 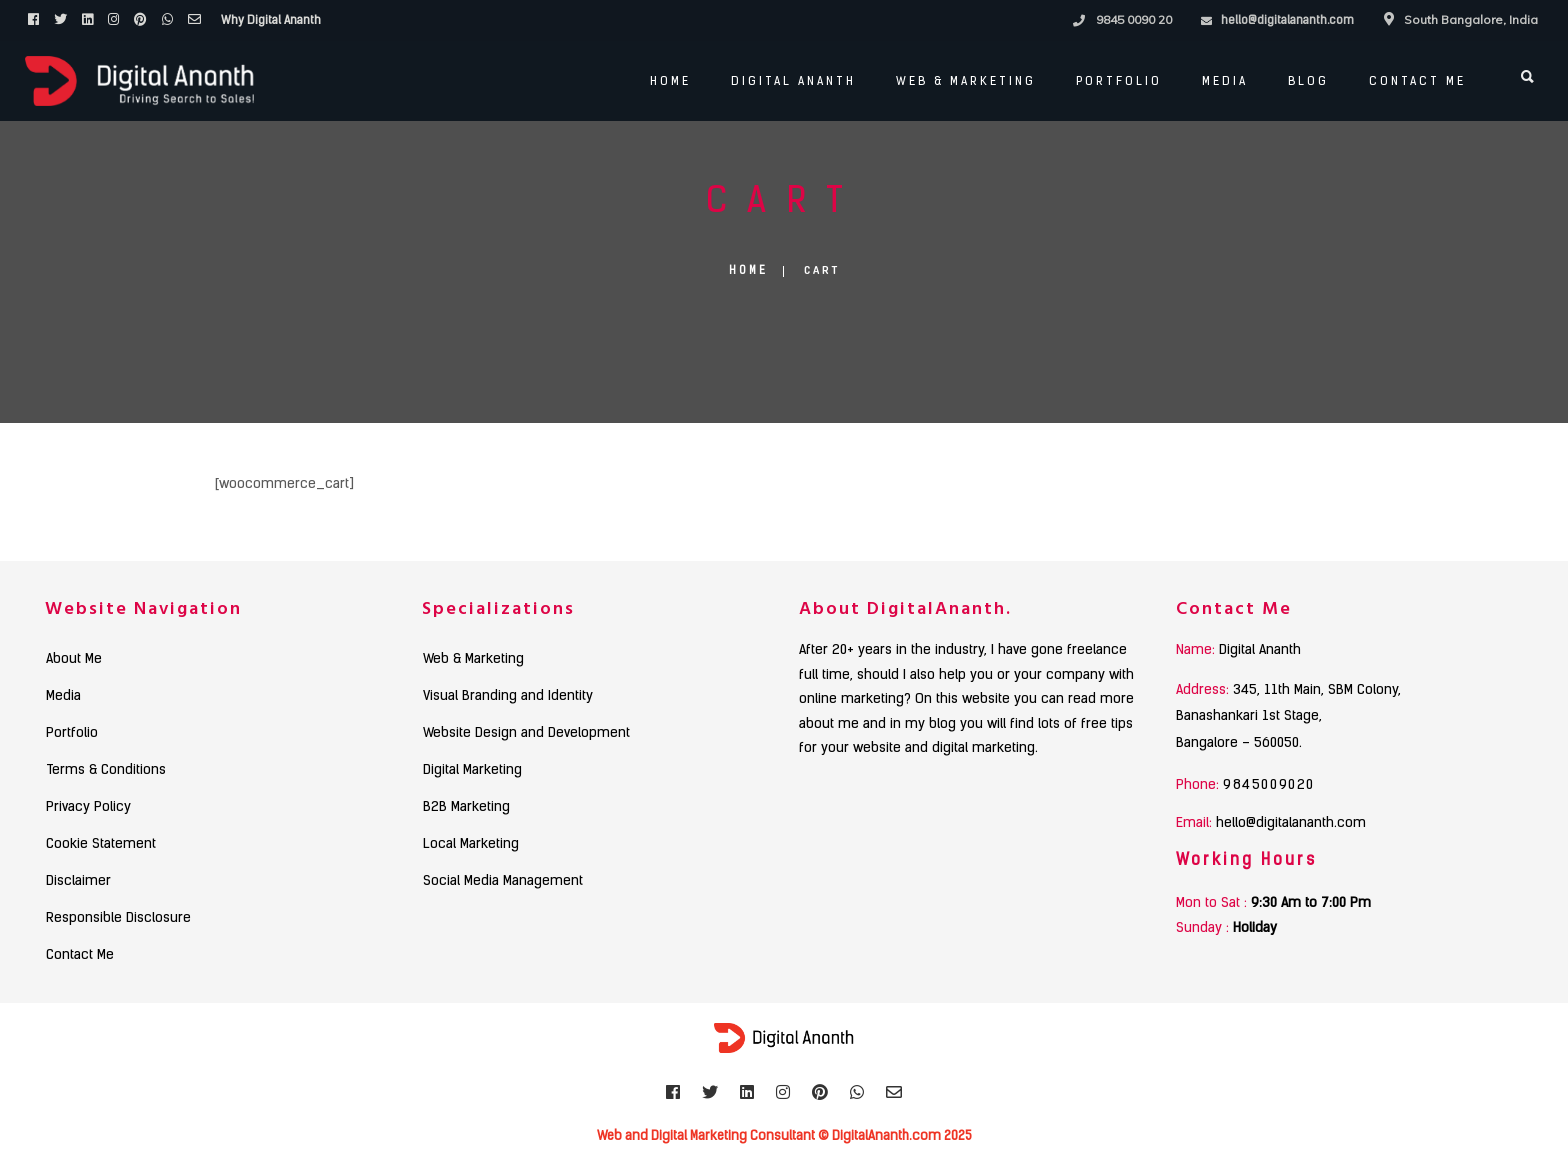 What do you see at coordinates (74, 660) in the screenshot?
I see `About Me` at bounding box center [74, 660].